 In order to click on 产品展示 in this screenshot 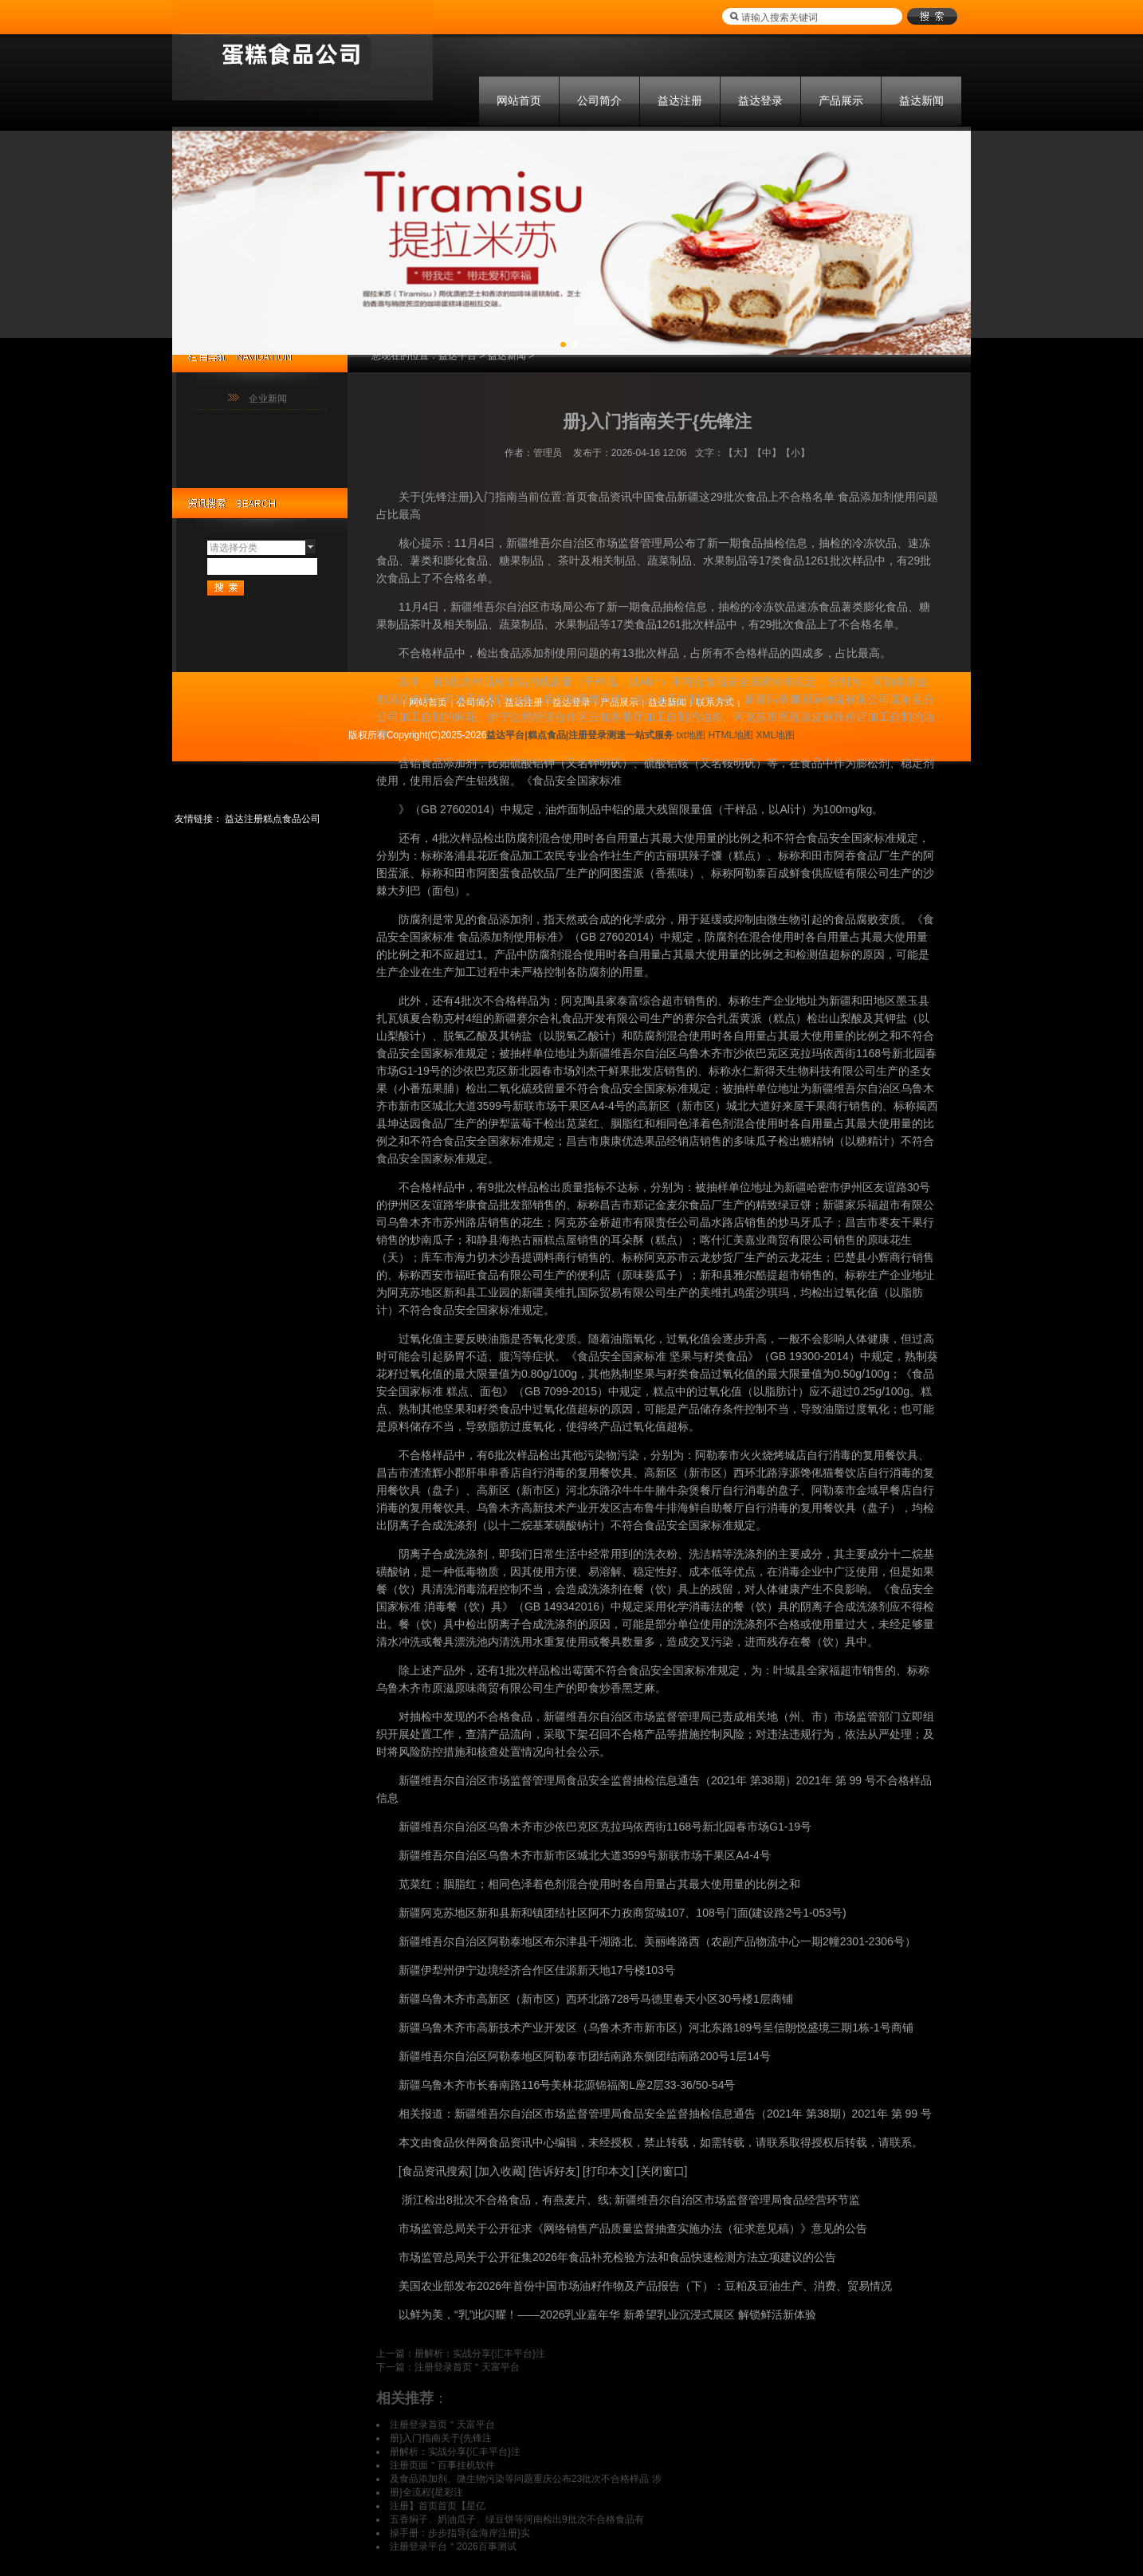, I will do `click(841, 100)`.